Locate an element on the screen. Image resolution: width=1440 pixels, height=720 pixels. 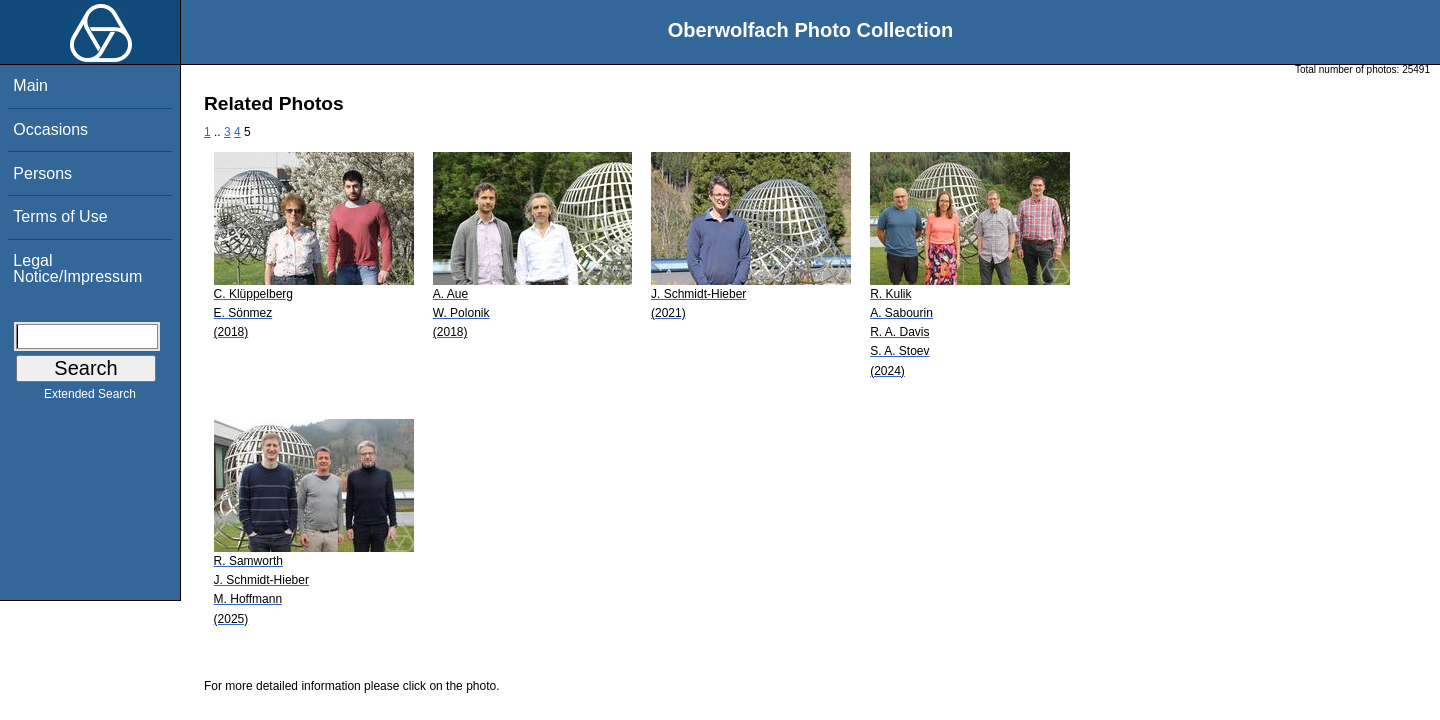
Extended Search is located at coordinates (90, 398).